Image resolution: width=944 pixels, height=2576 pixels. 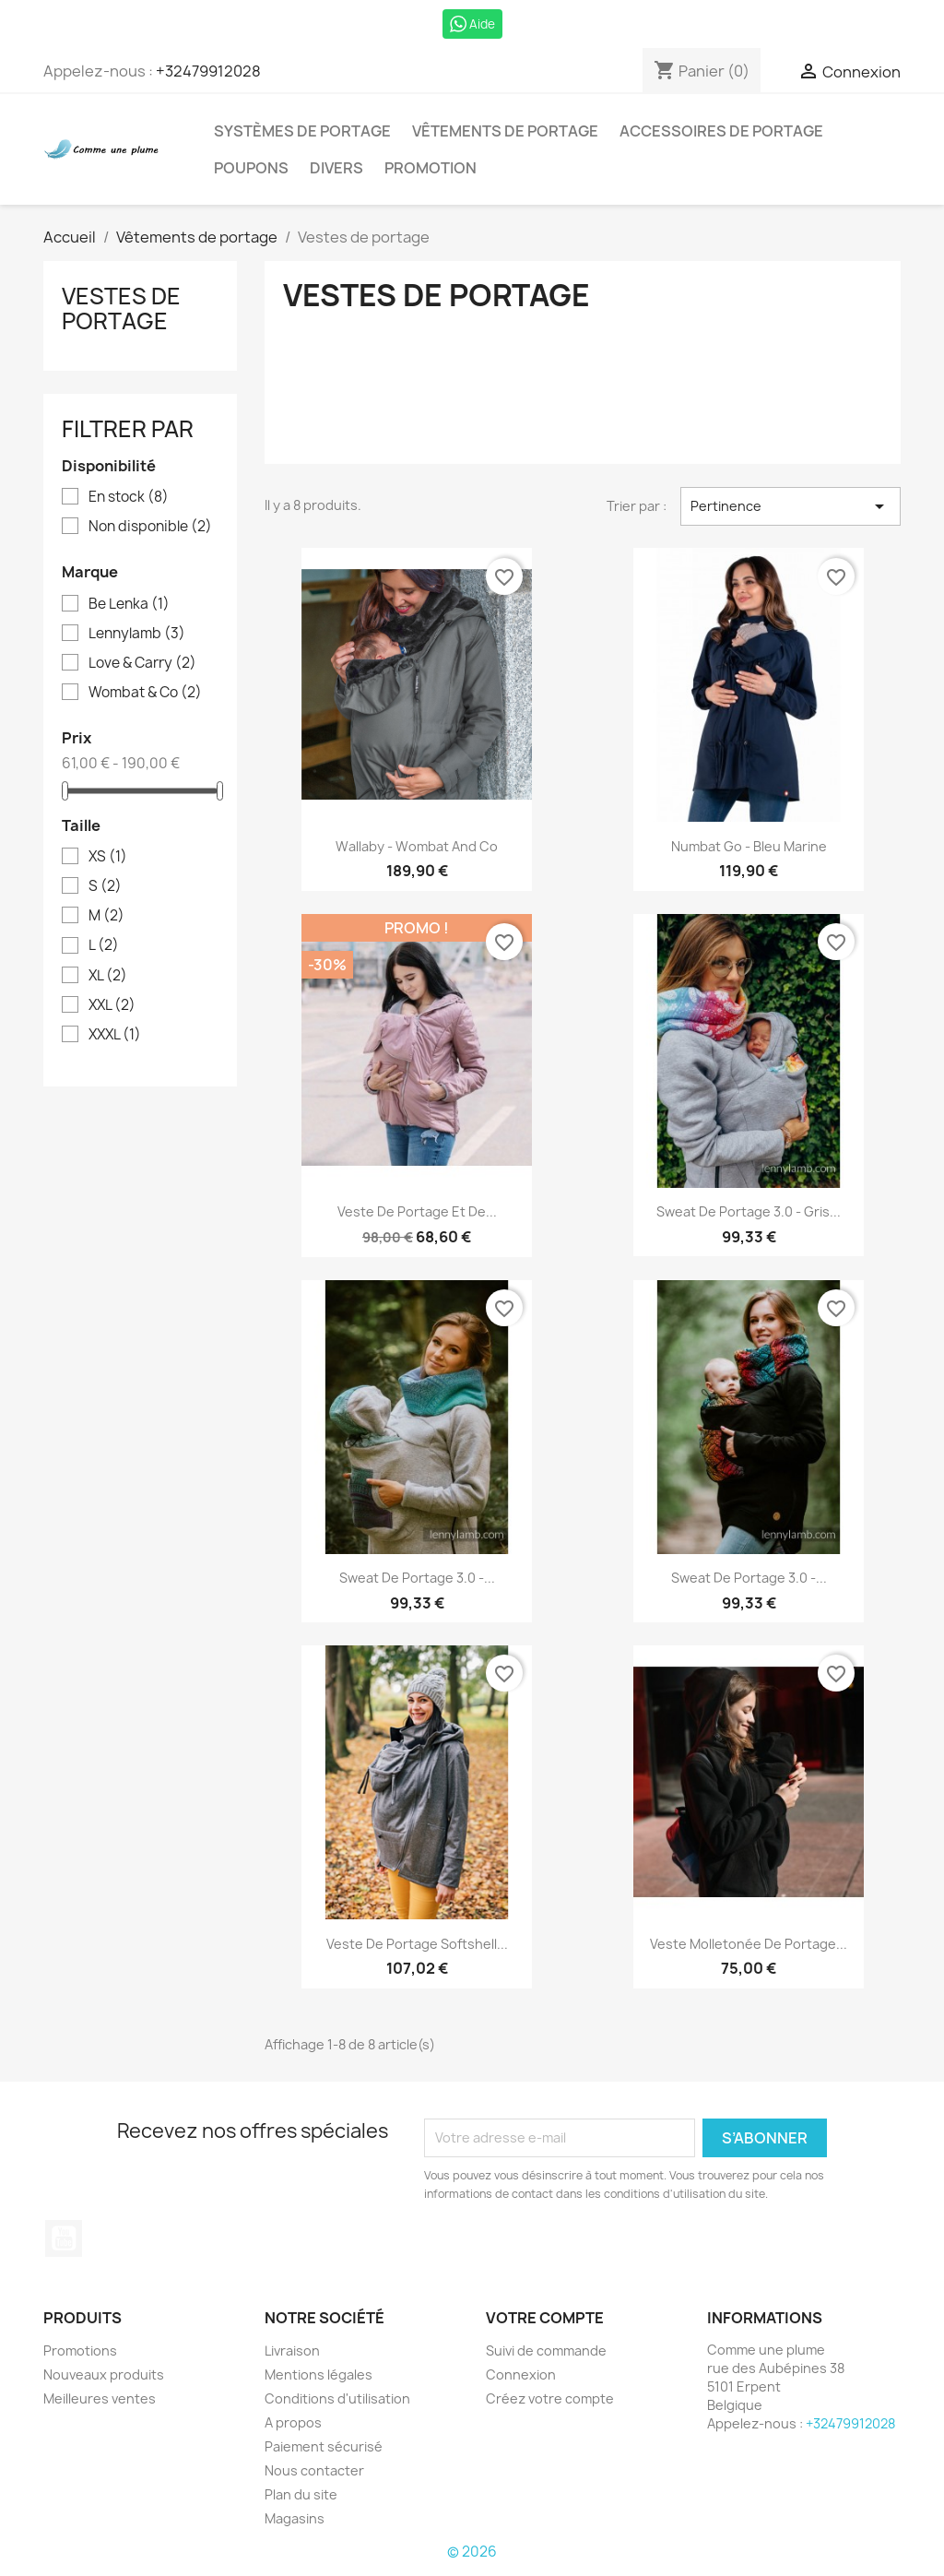 What do you see at coordinates (314, 2470) in the screenshot?
I see `Nous contacter` at bounding box center [314, 2470].